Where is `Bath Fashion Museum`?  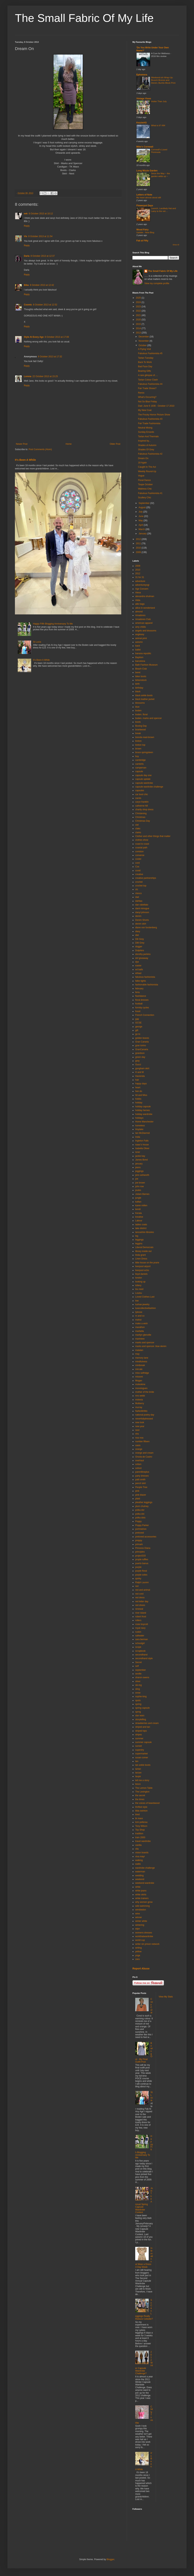
Bath Fashion Museum is located at coordinates (146, 665).